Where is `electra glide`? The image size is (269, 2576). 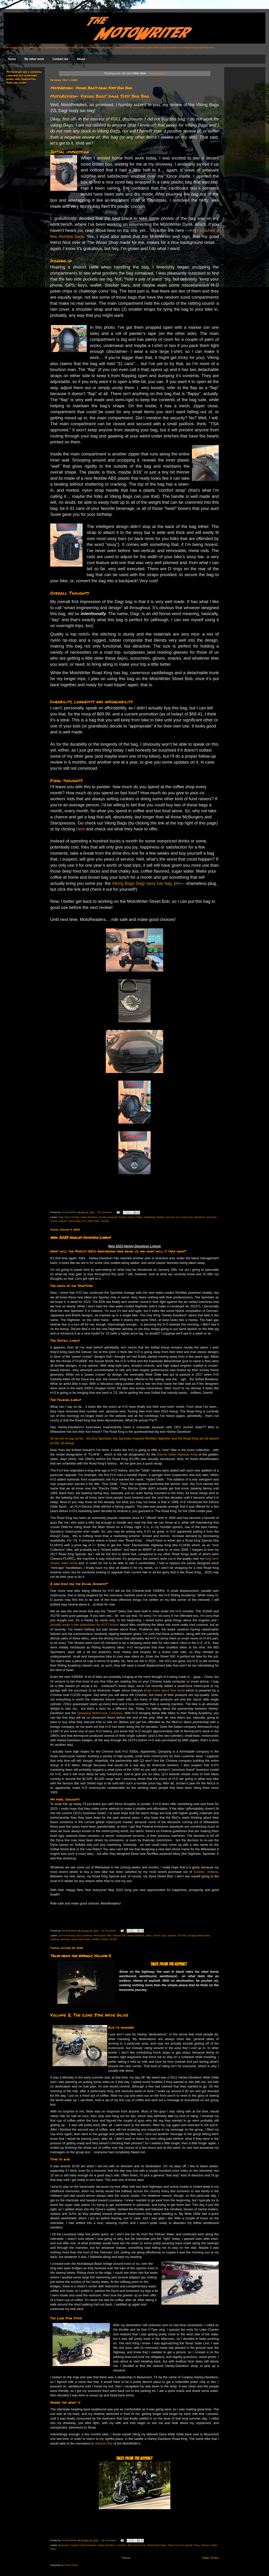
electra glide is located at coordinates (99, 1935).